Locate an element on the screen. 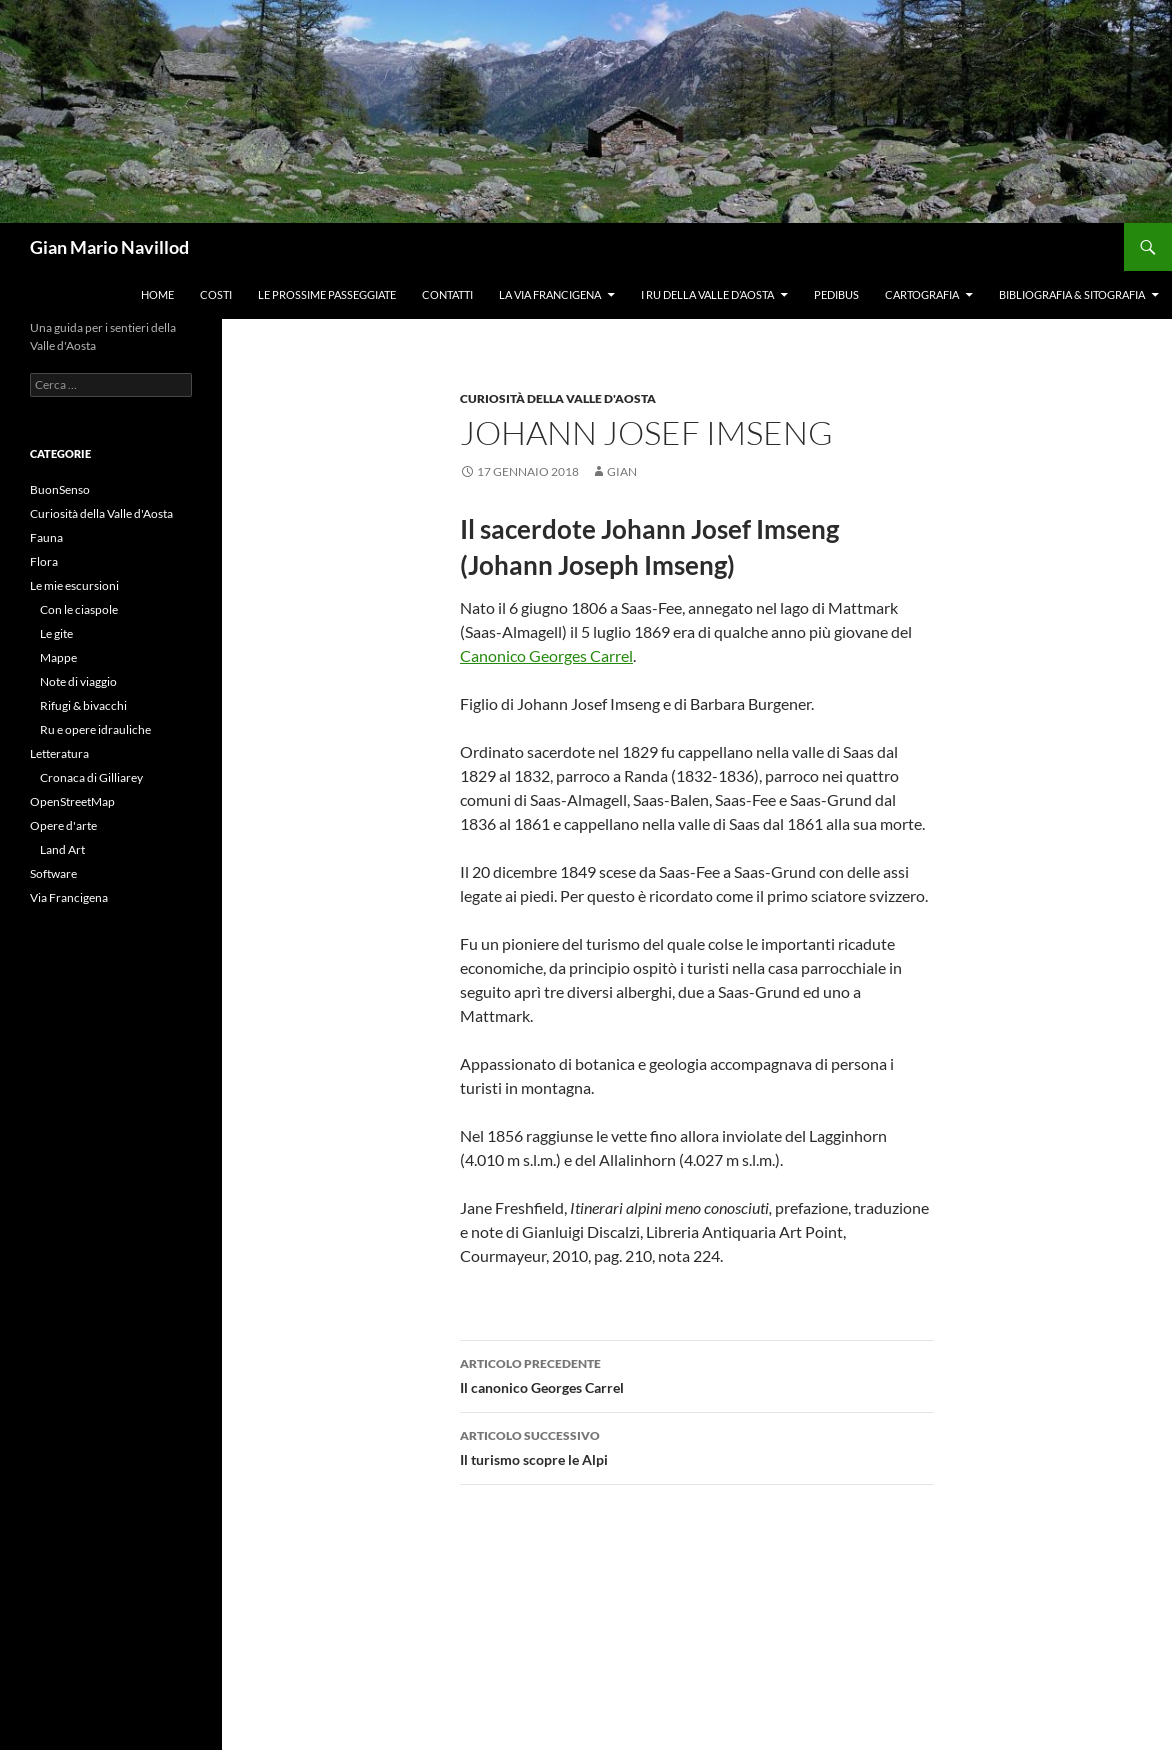 This screenshot has height=1750, width=1172. Land Art is located at coordinates (62, 849).